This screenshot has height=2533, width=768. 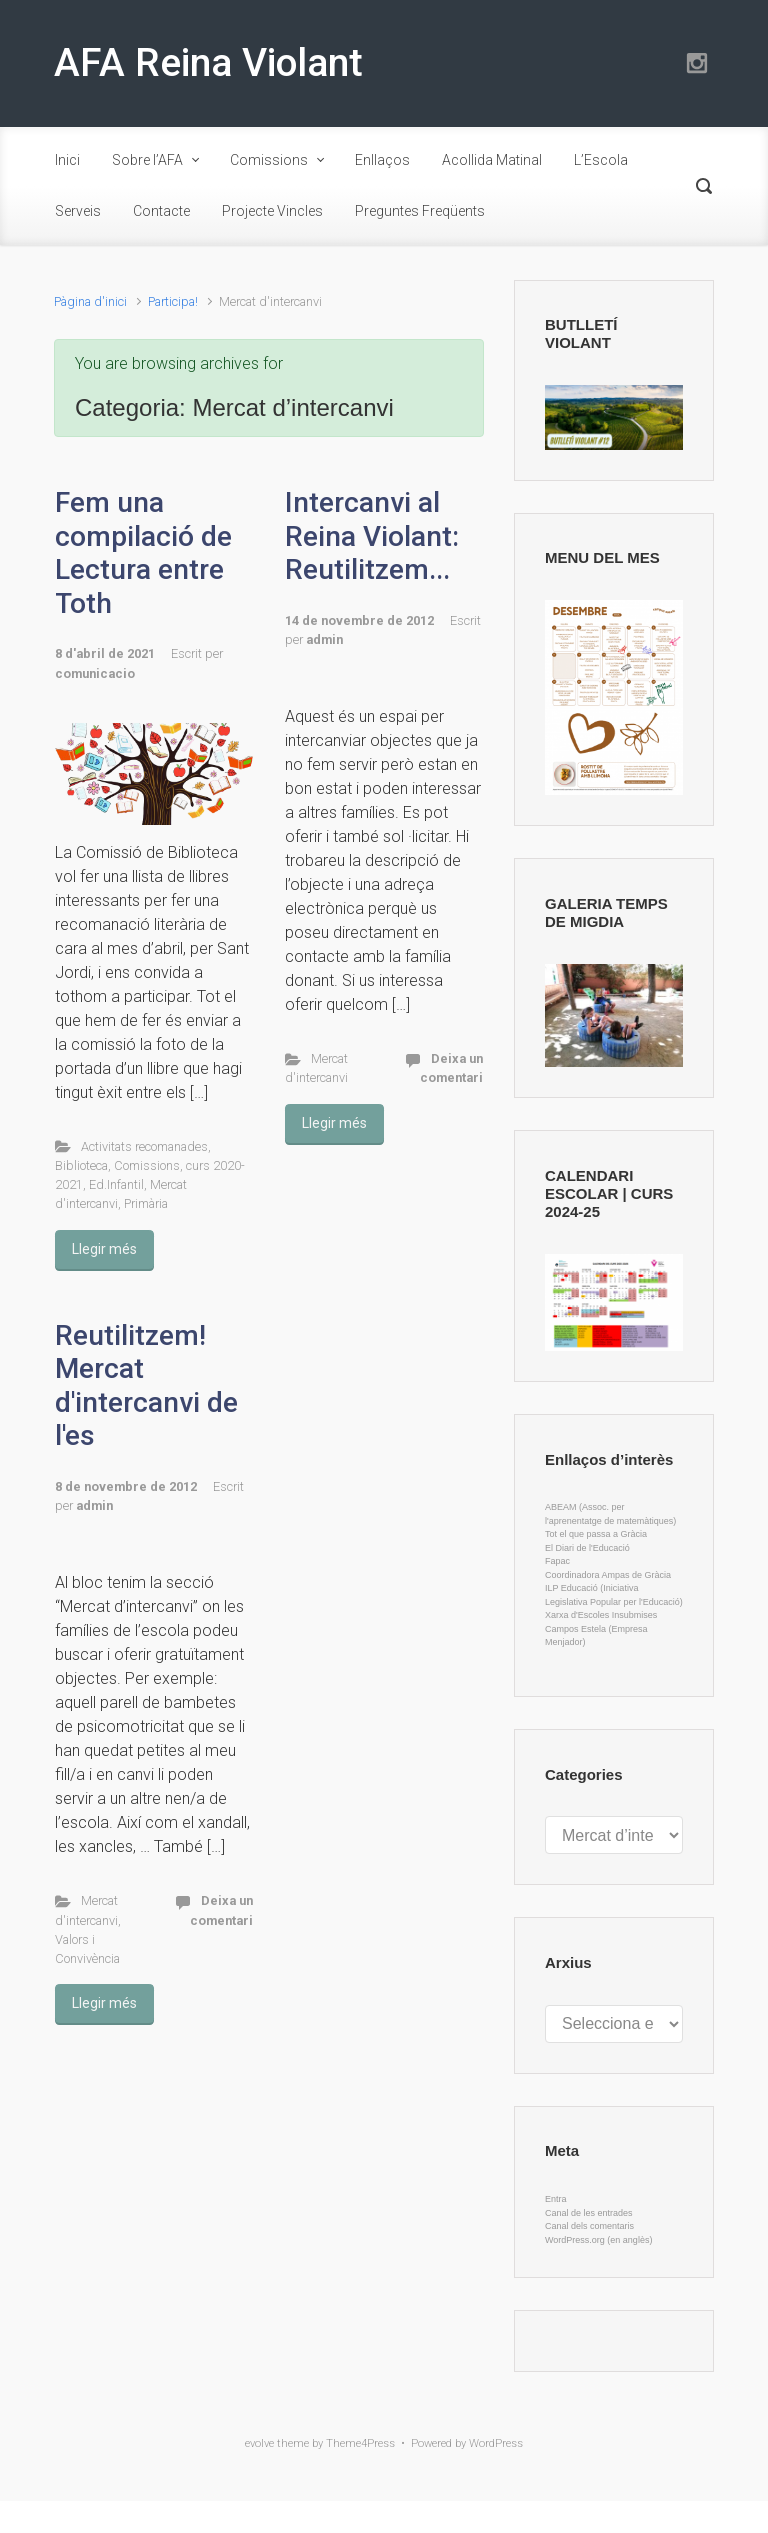 I want to click on comunicacio, so click(x=95, y=673).